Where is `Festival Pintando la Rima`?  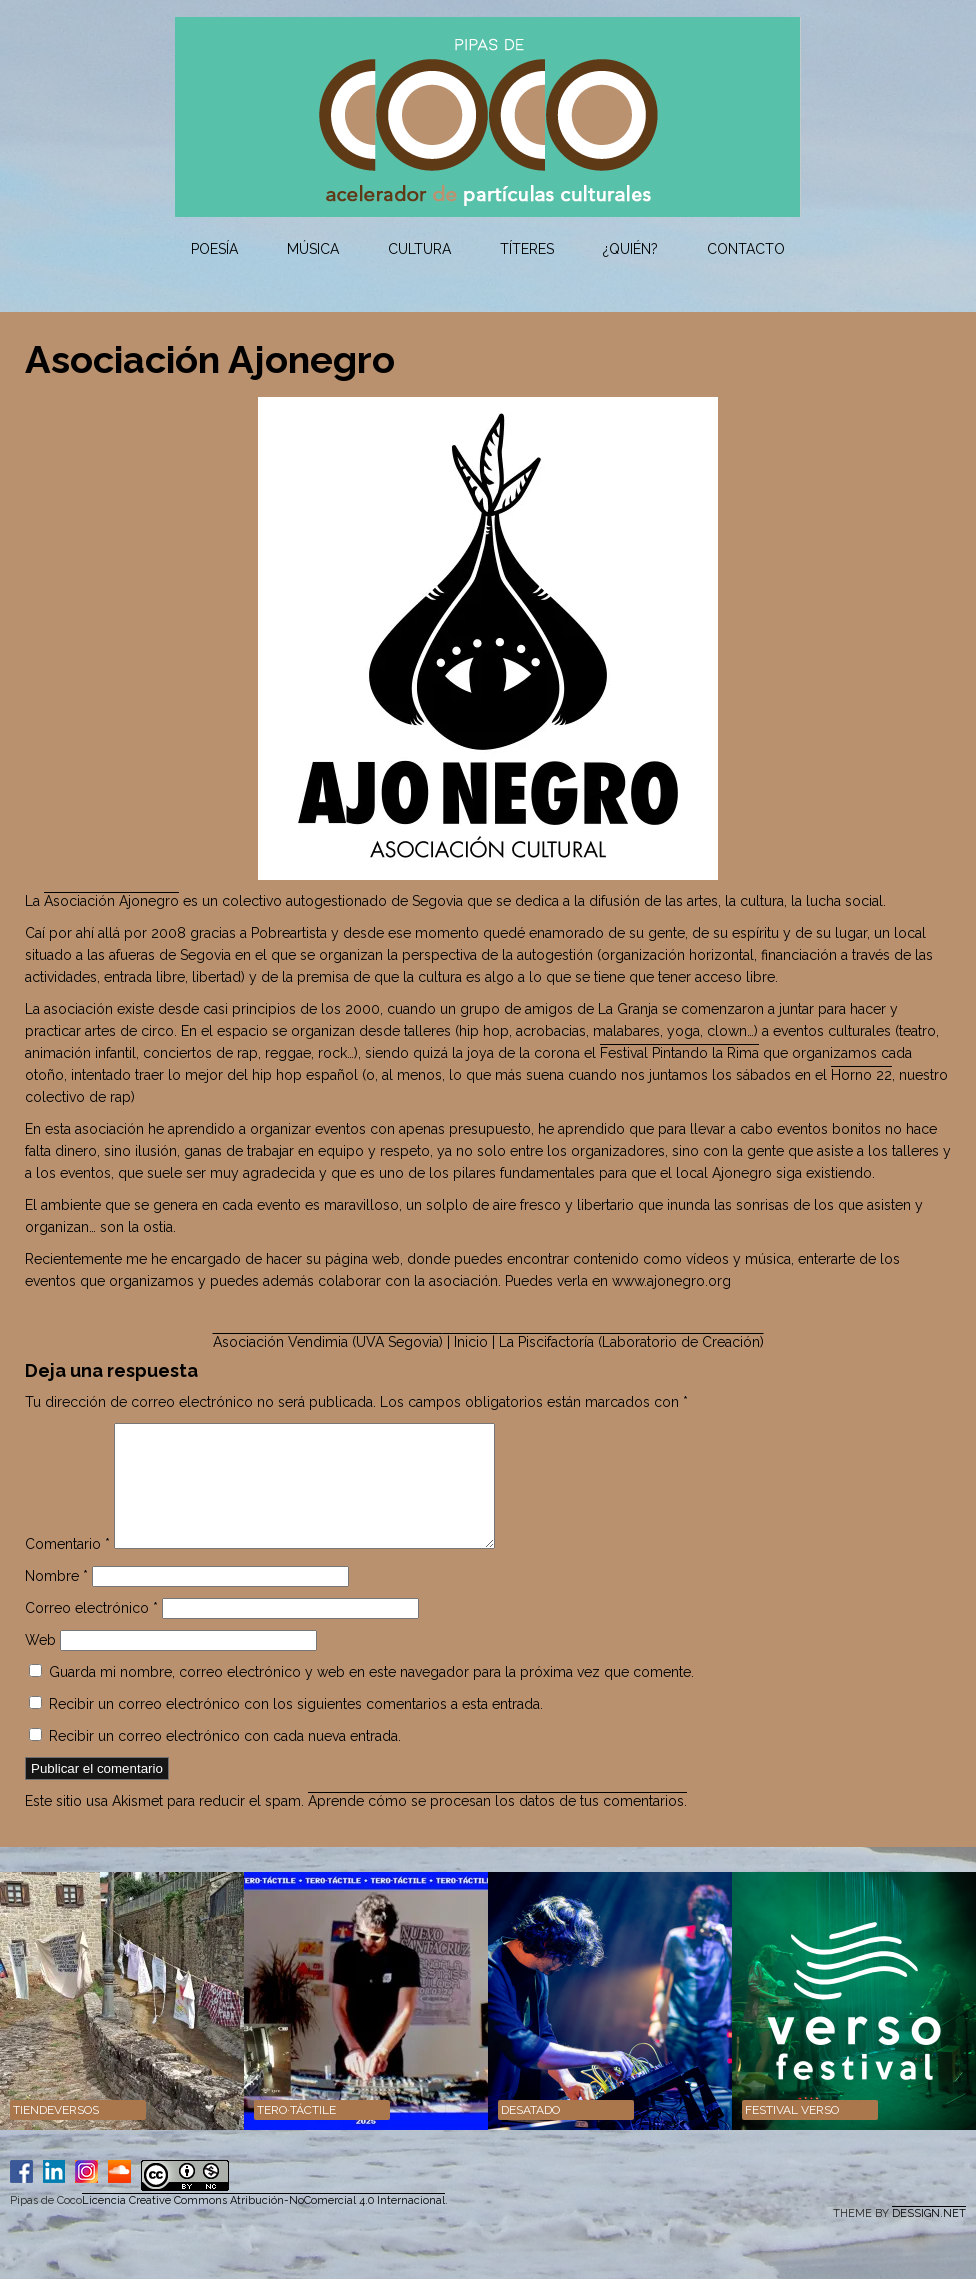 Festival Pintando la Rima is located at coordinates (679, 1053).